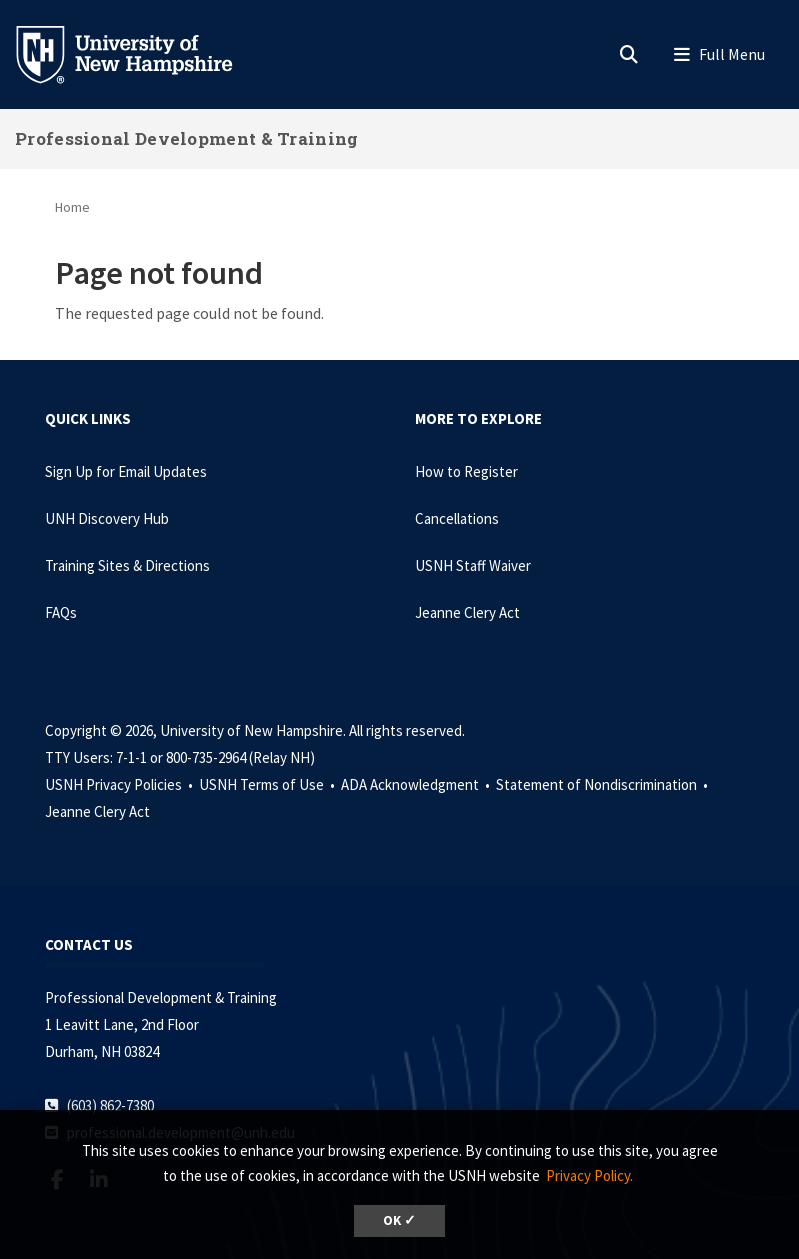 The height and width of the screenshot is (1259, 799). I want to click on USNH Terms of Use •, so click(268, 784).